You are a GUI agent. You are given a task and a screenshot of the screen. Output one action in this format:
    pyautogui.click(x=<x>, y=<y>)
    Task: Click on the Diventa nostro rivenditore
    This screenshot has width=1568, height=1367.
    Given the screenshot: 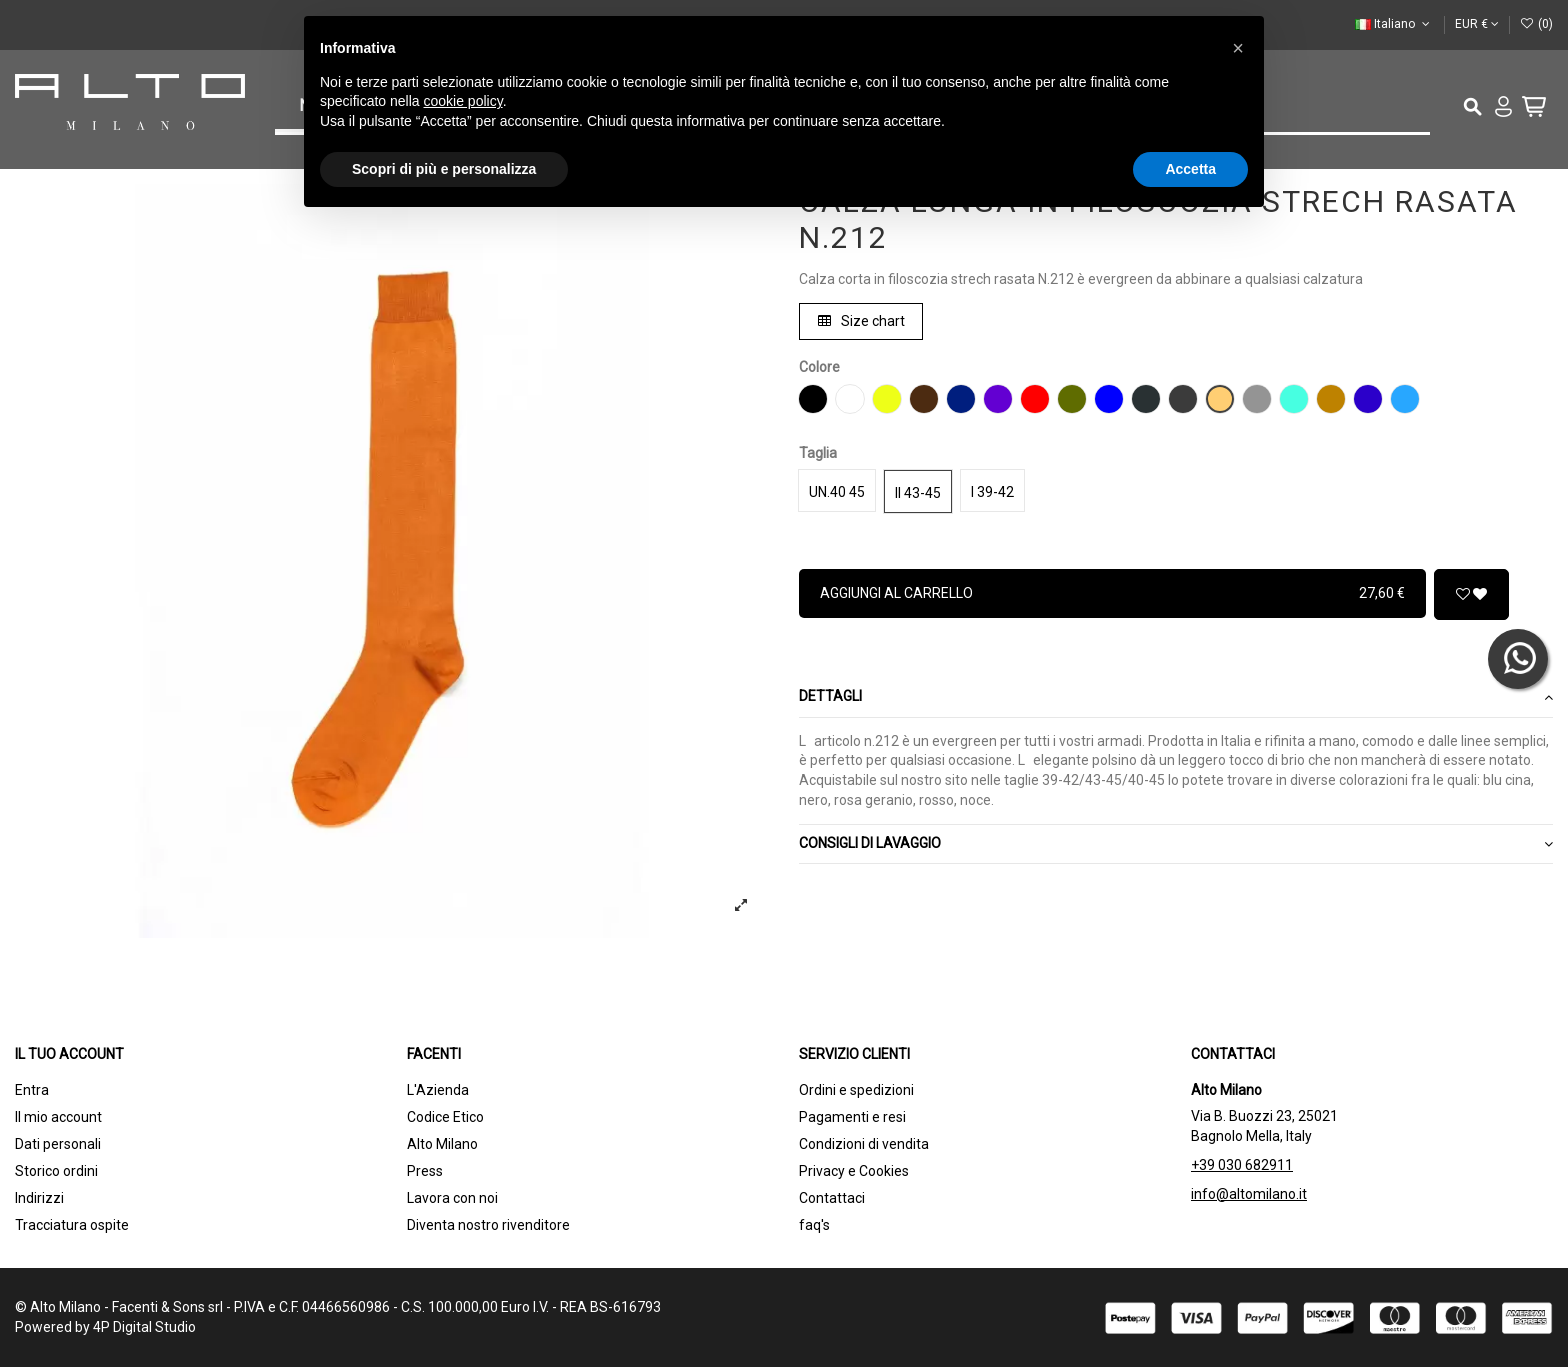 What is the action you would take?
    pyautogui.click(x=488, y=1225)
    